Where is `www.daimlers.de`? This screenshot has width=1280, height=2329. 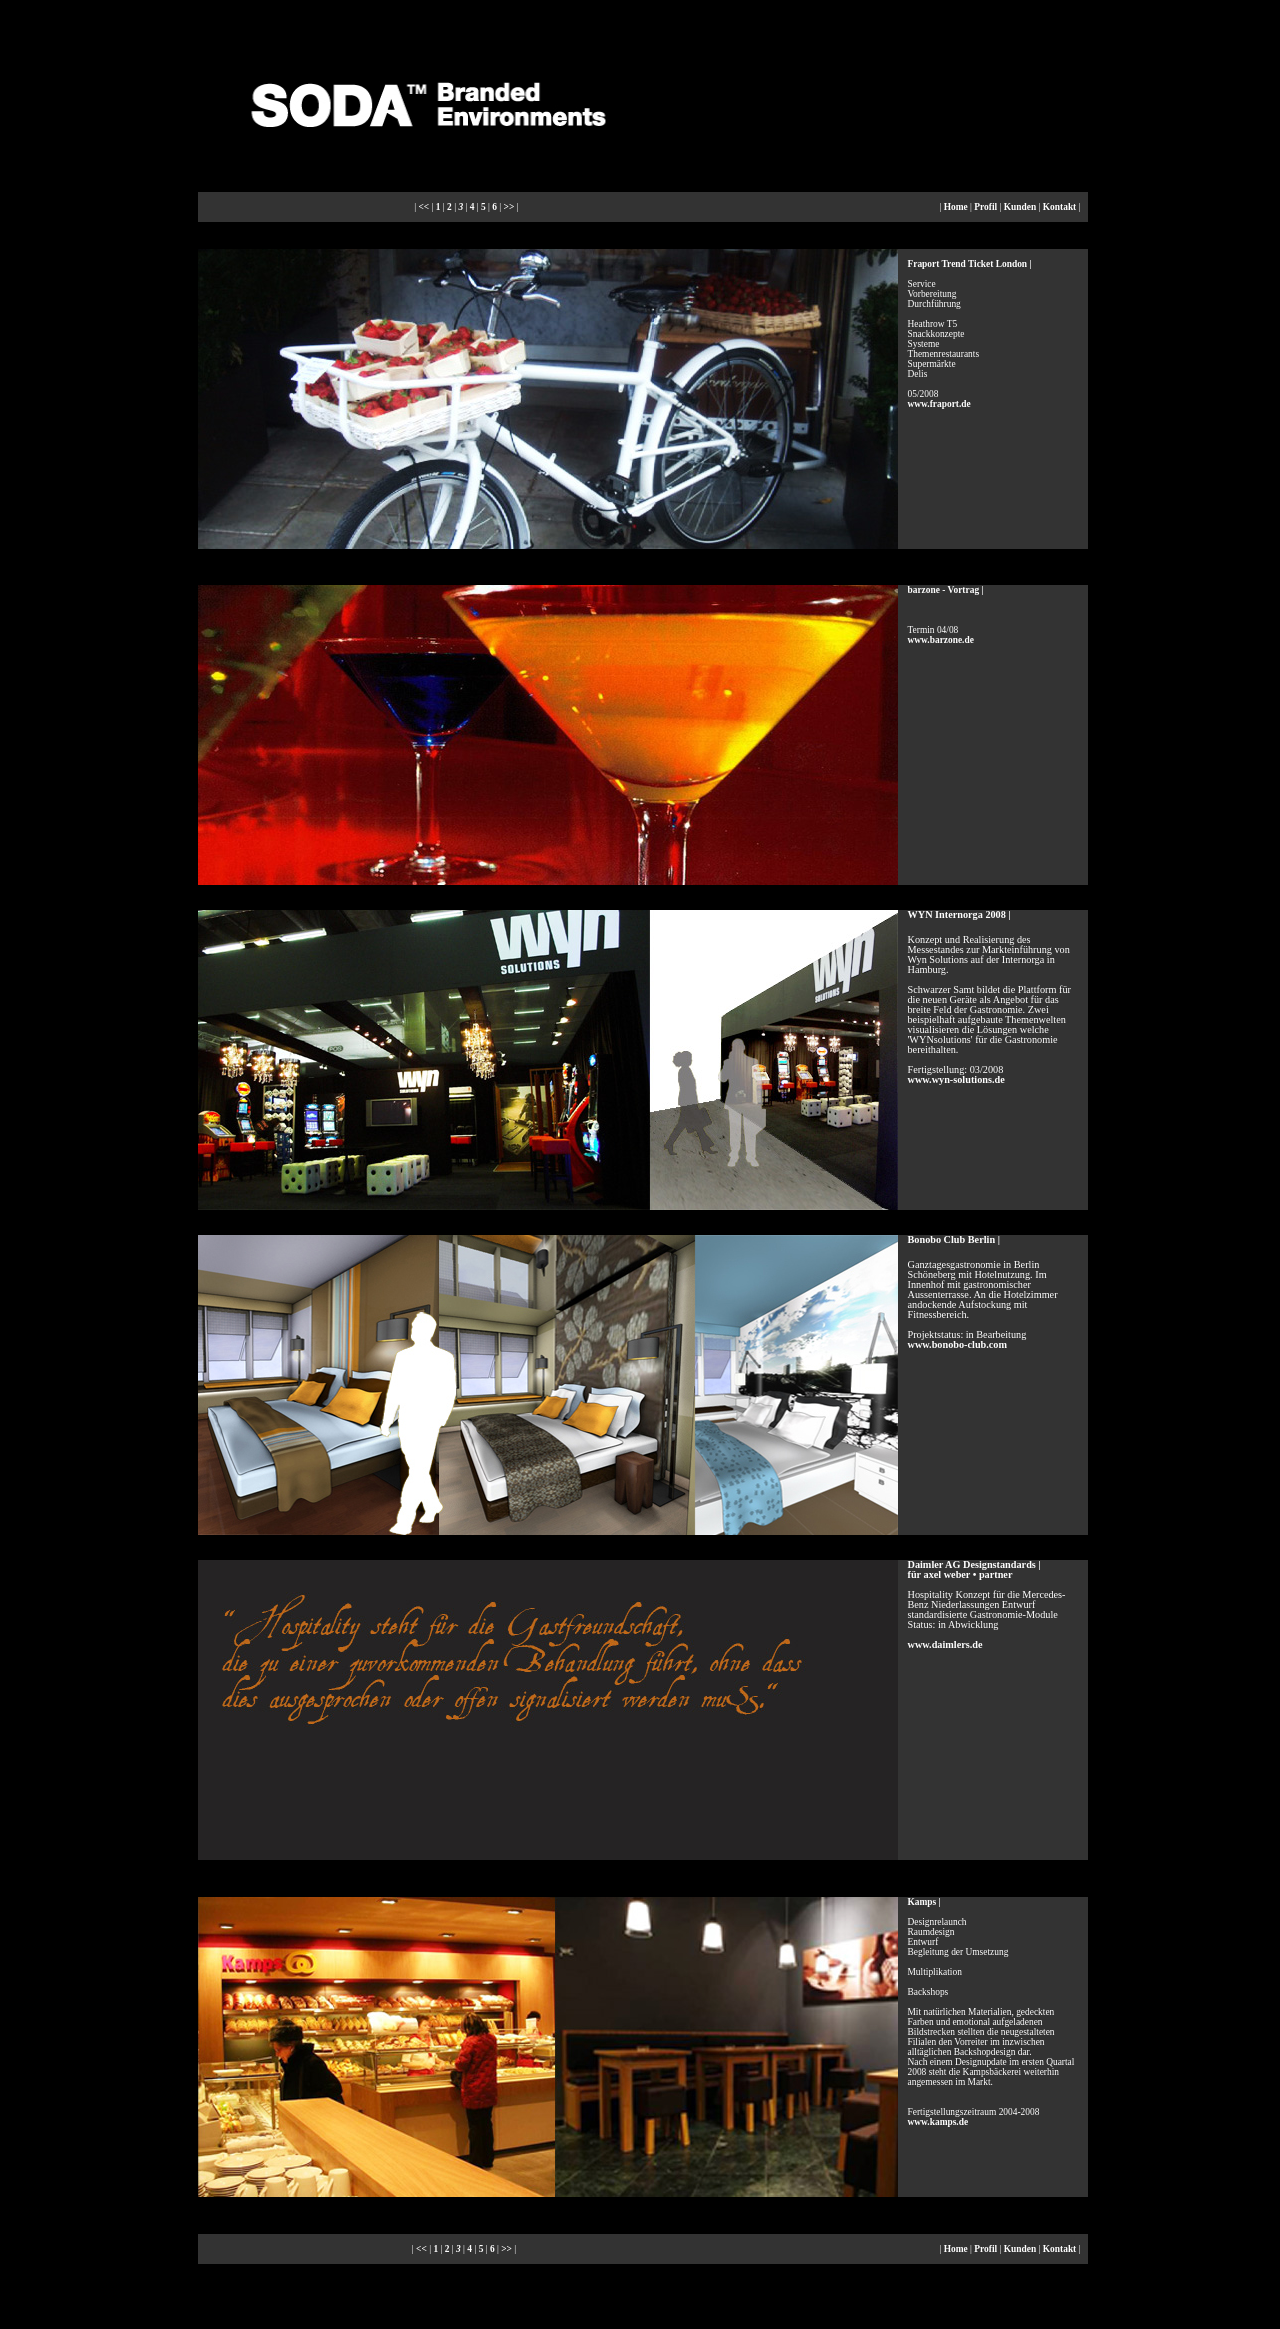 www.daimlers.de is located at coordinates (945, 1644).